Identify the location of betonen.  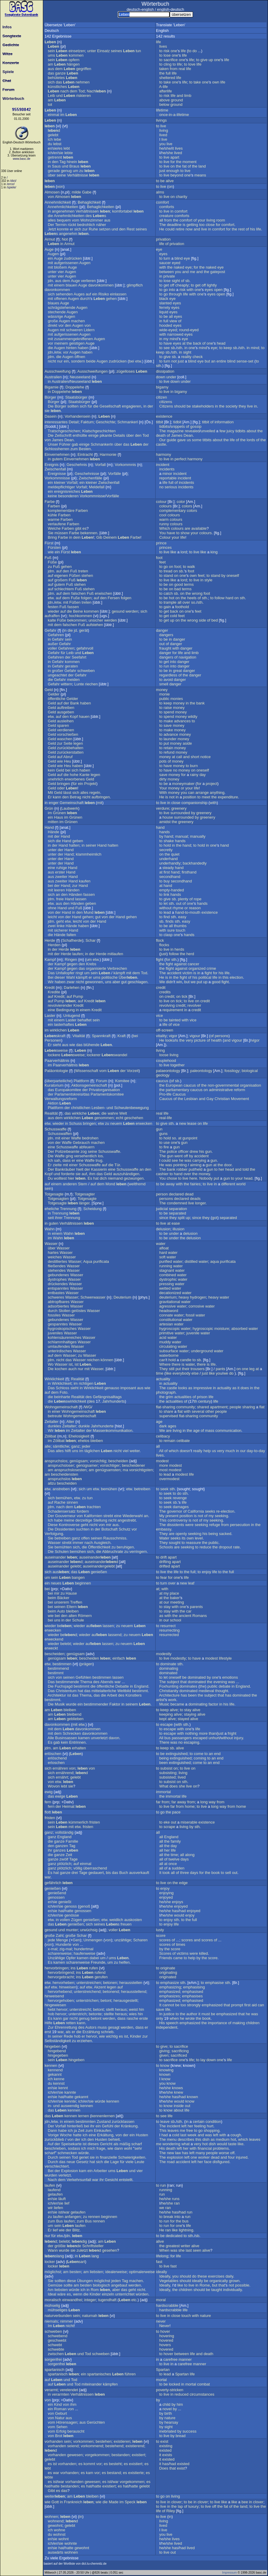
(110, 1982).